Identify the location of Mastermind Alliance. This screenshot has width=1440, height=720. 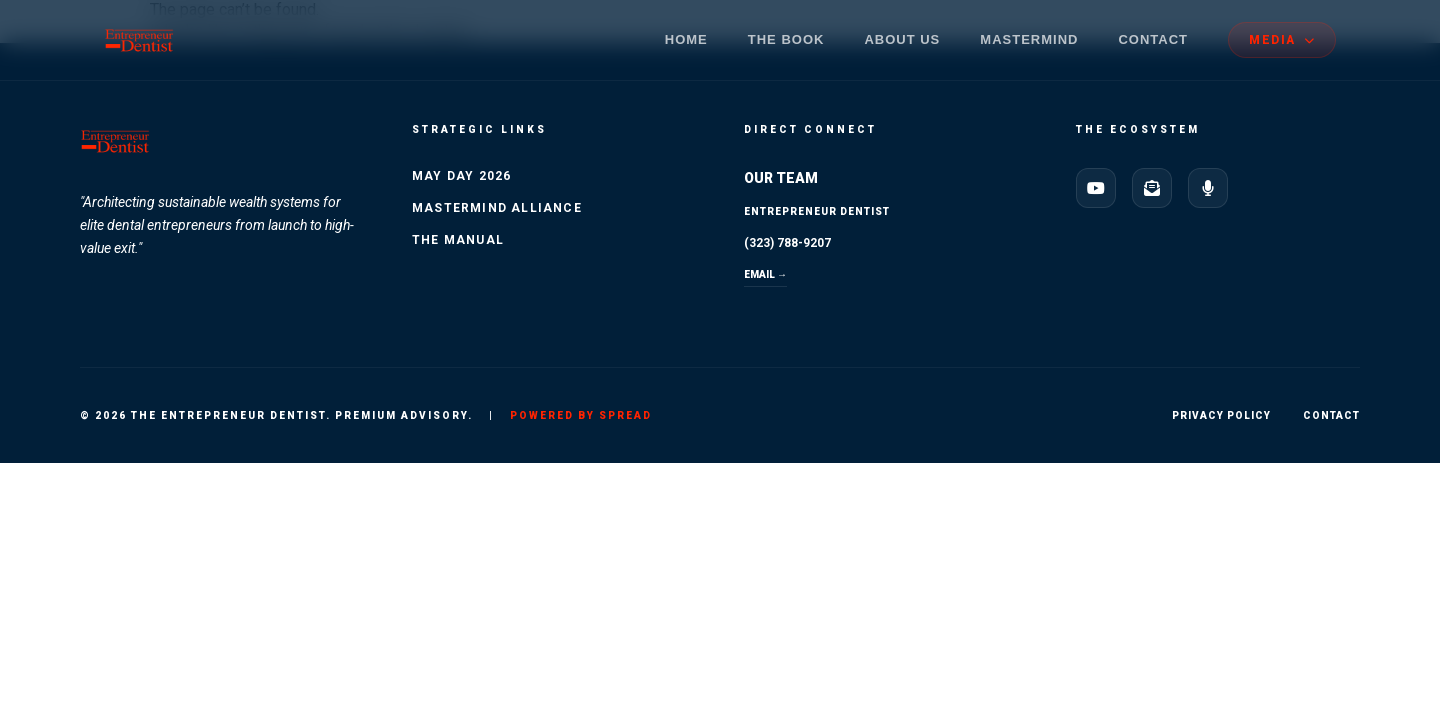
(497, 208).